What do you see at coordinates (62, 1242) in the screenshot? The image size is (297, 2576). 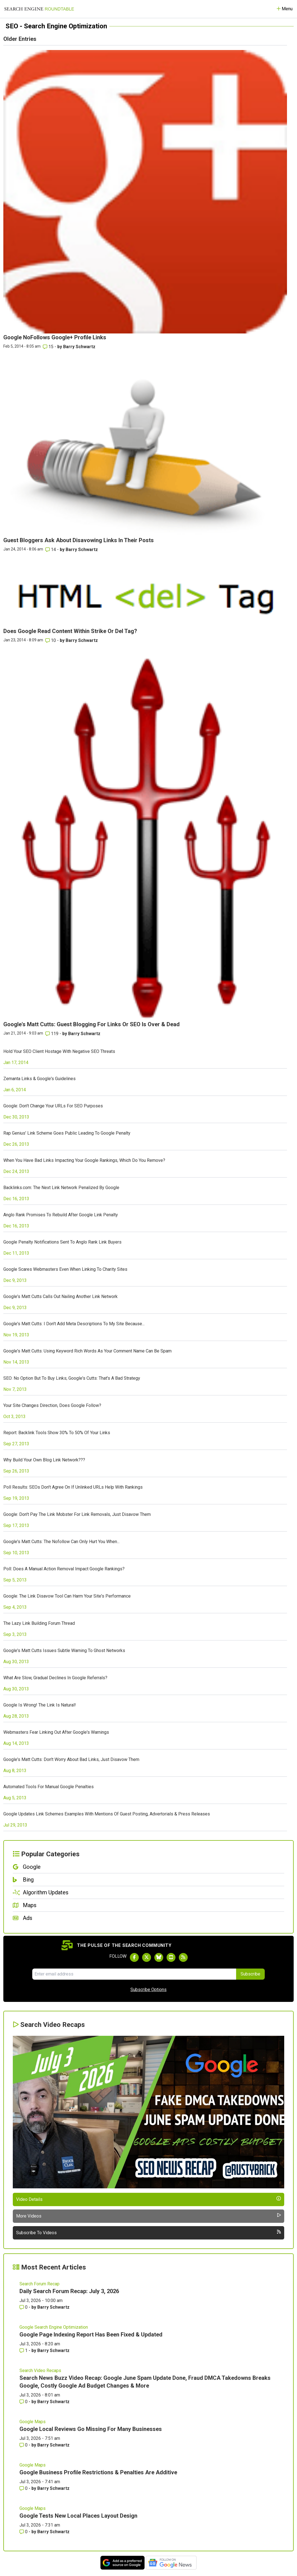 I see `Google Penalty Notifications Sent To Anglo Rank Link Buyers` at bounding box center [62, 1242].